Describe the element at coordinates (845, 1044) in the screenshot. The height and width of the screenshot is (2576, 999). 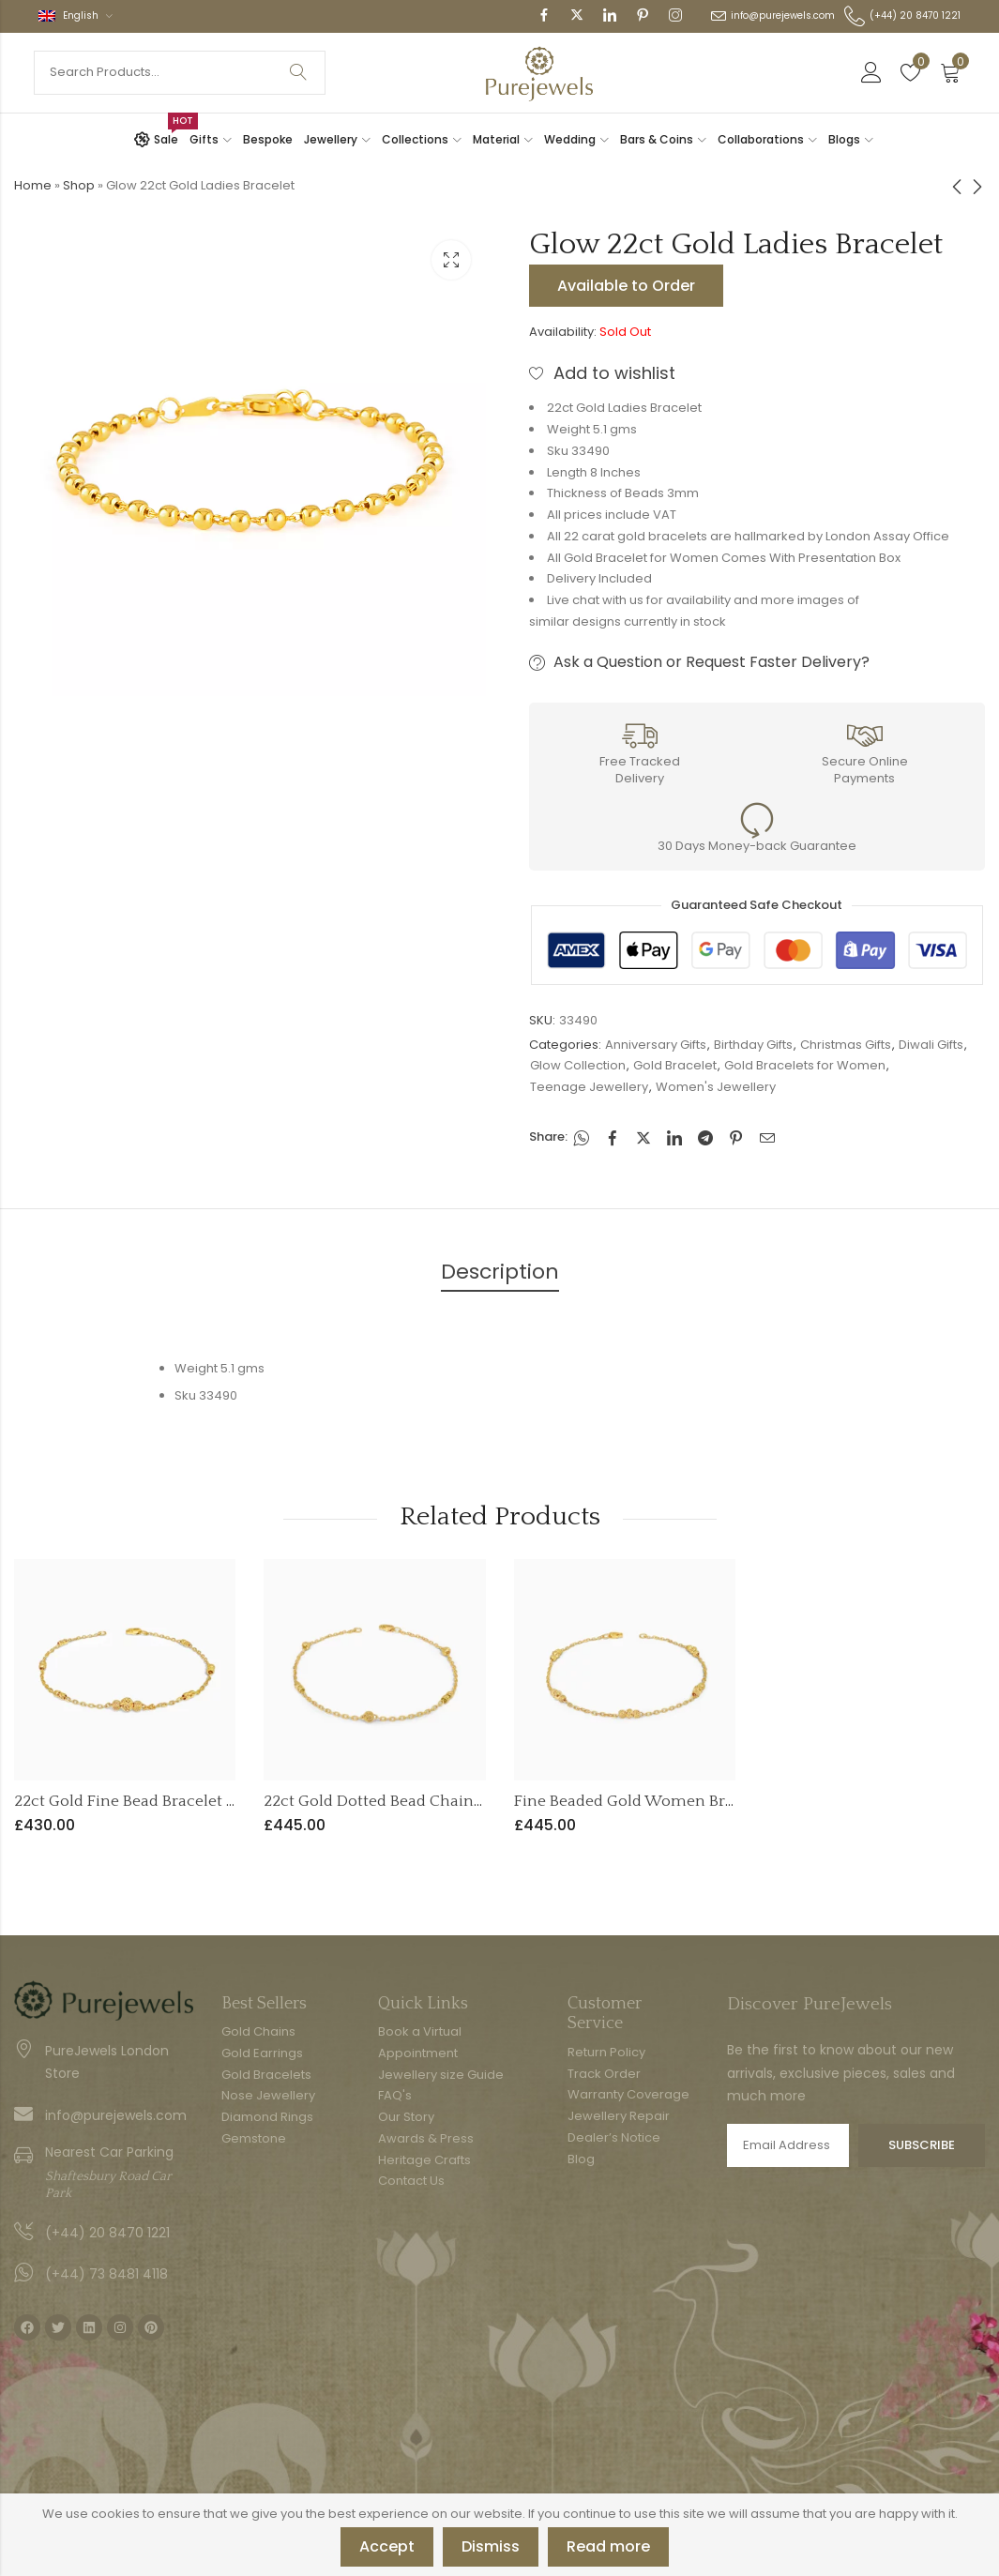
I see `Christmas Gifts` at that location.